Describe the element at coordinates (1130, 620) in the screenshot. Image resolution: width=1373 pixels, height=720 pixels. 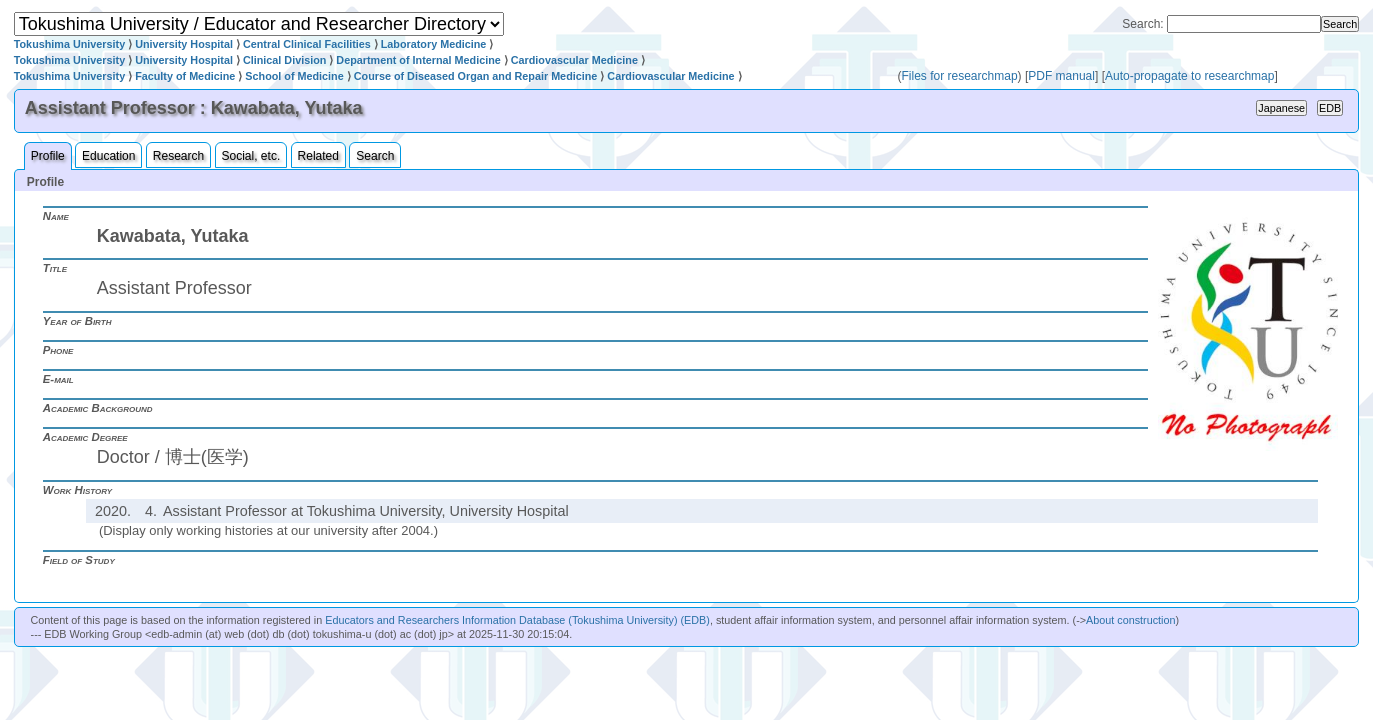
I see `About construction` at that location.